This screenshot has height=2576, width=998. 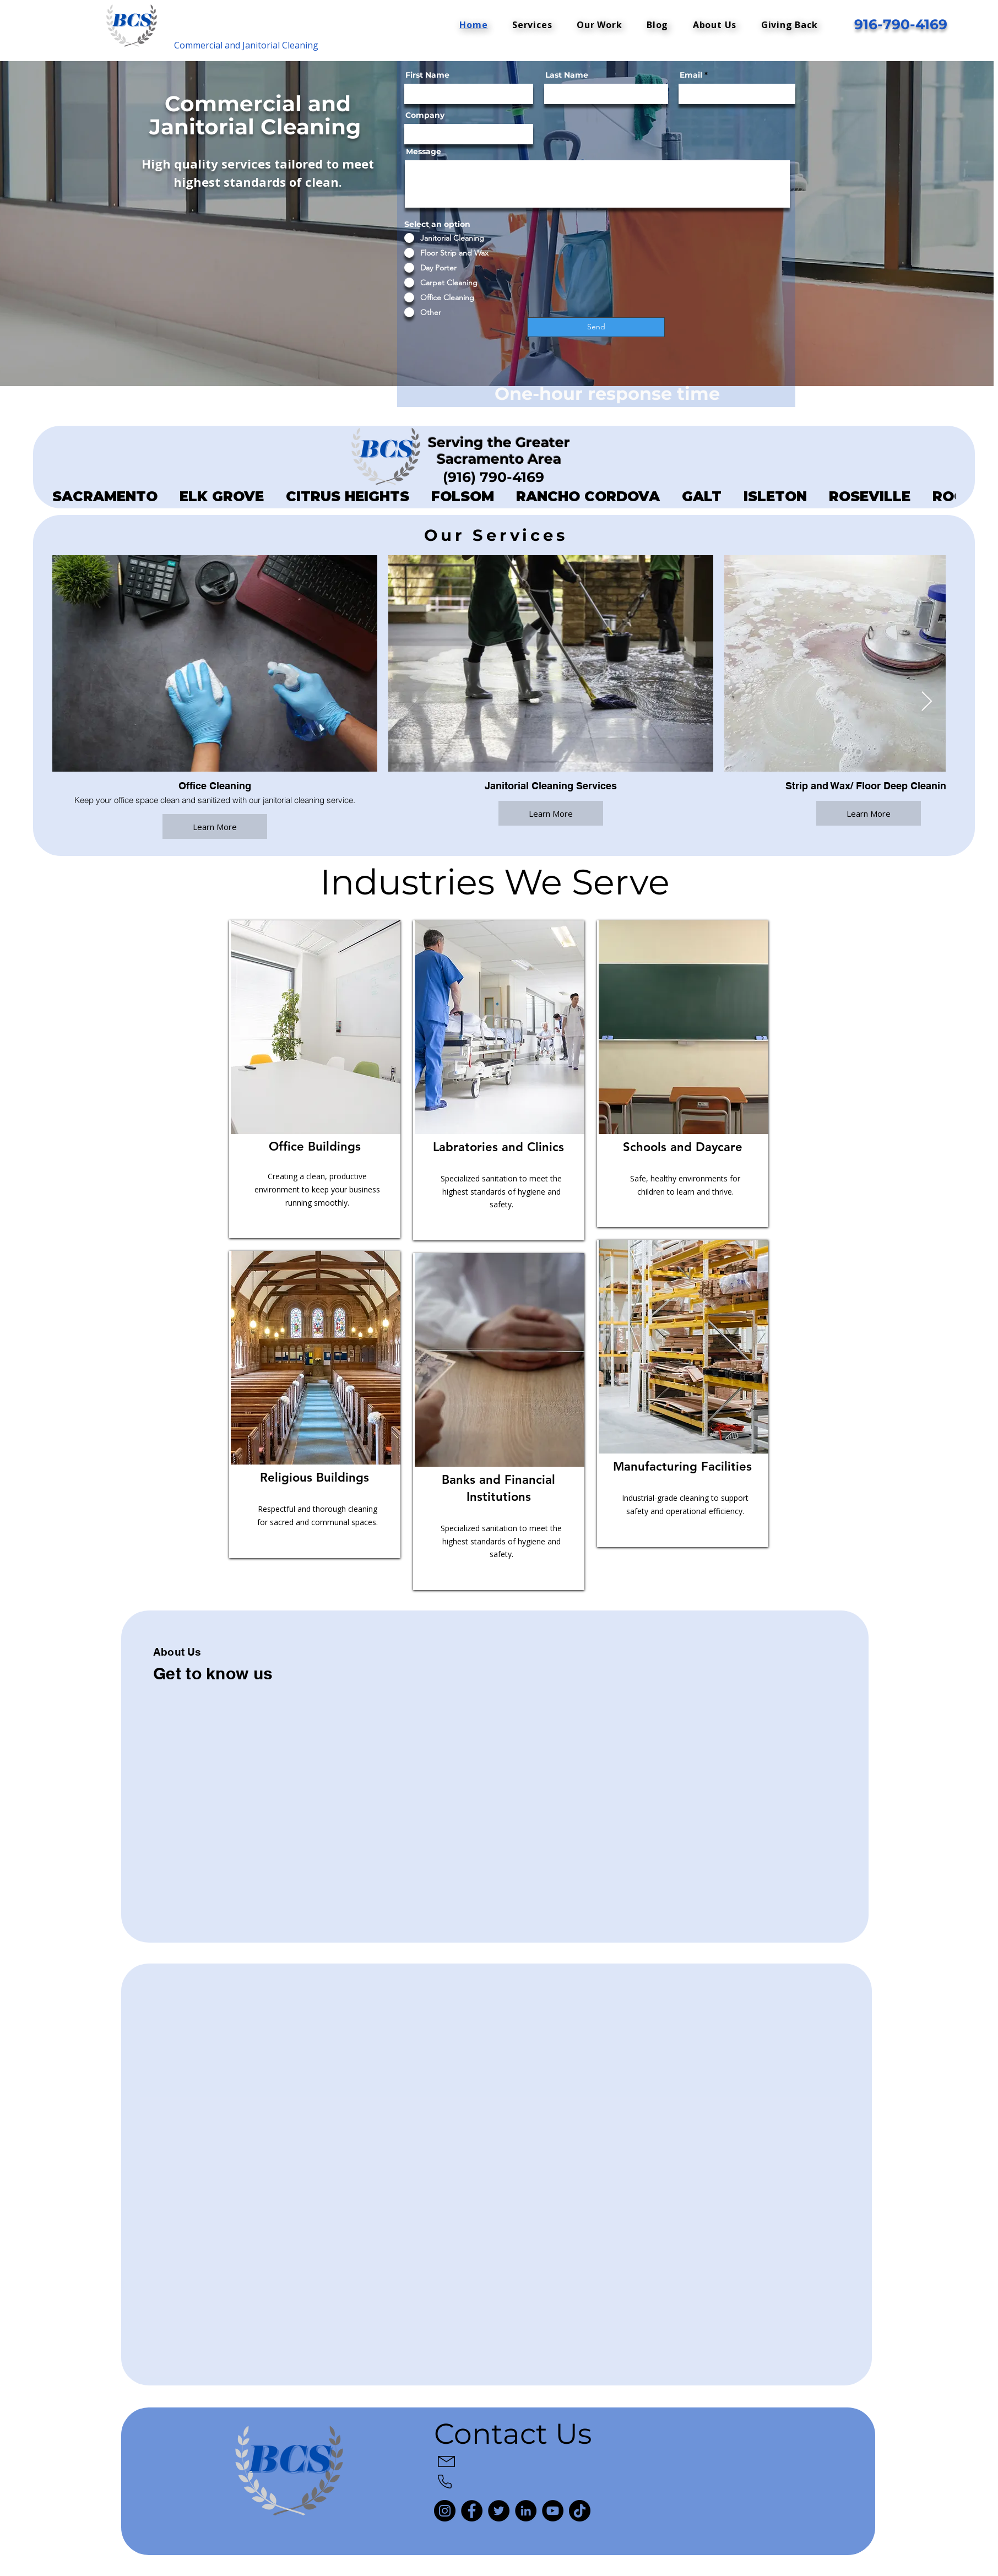 I want to click on Company, so click(x=424, y=115).